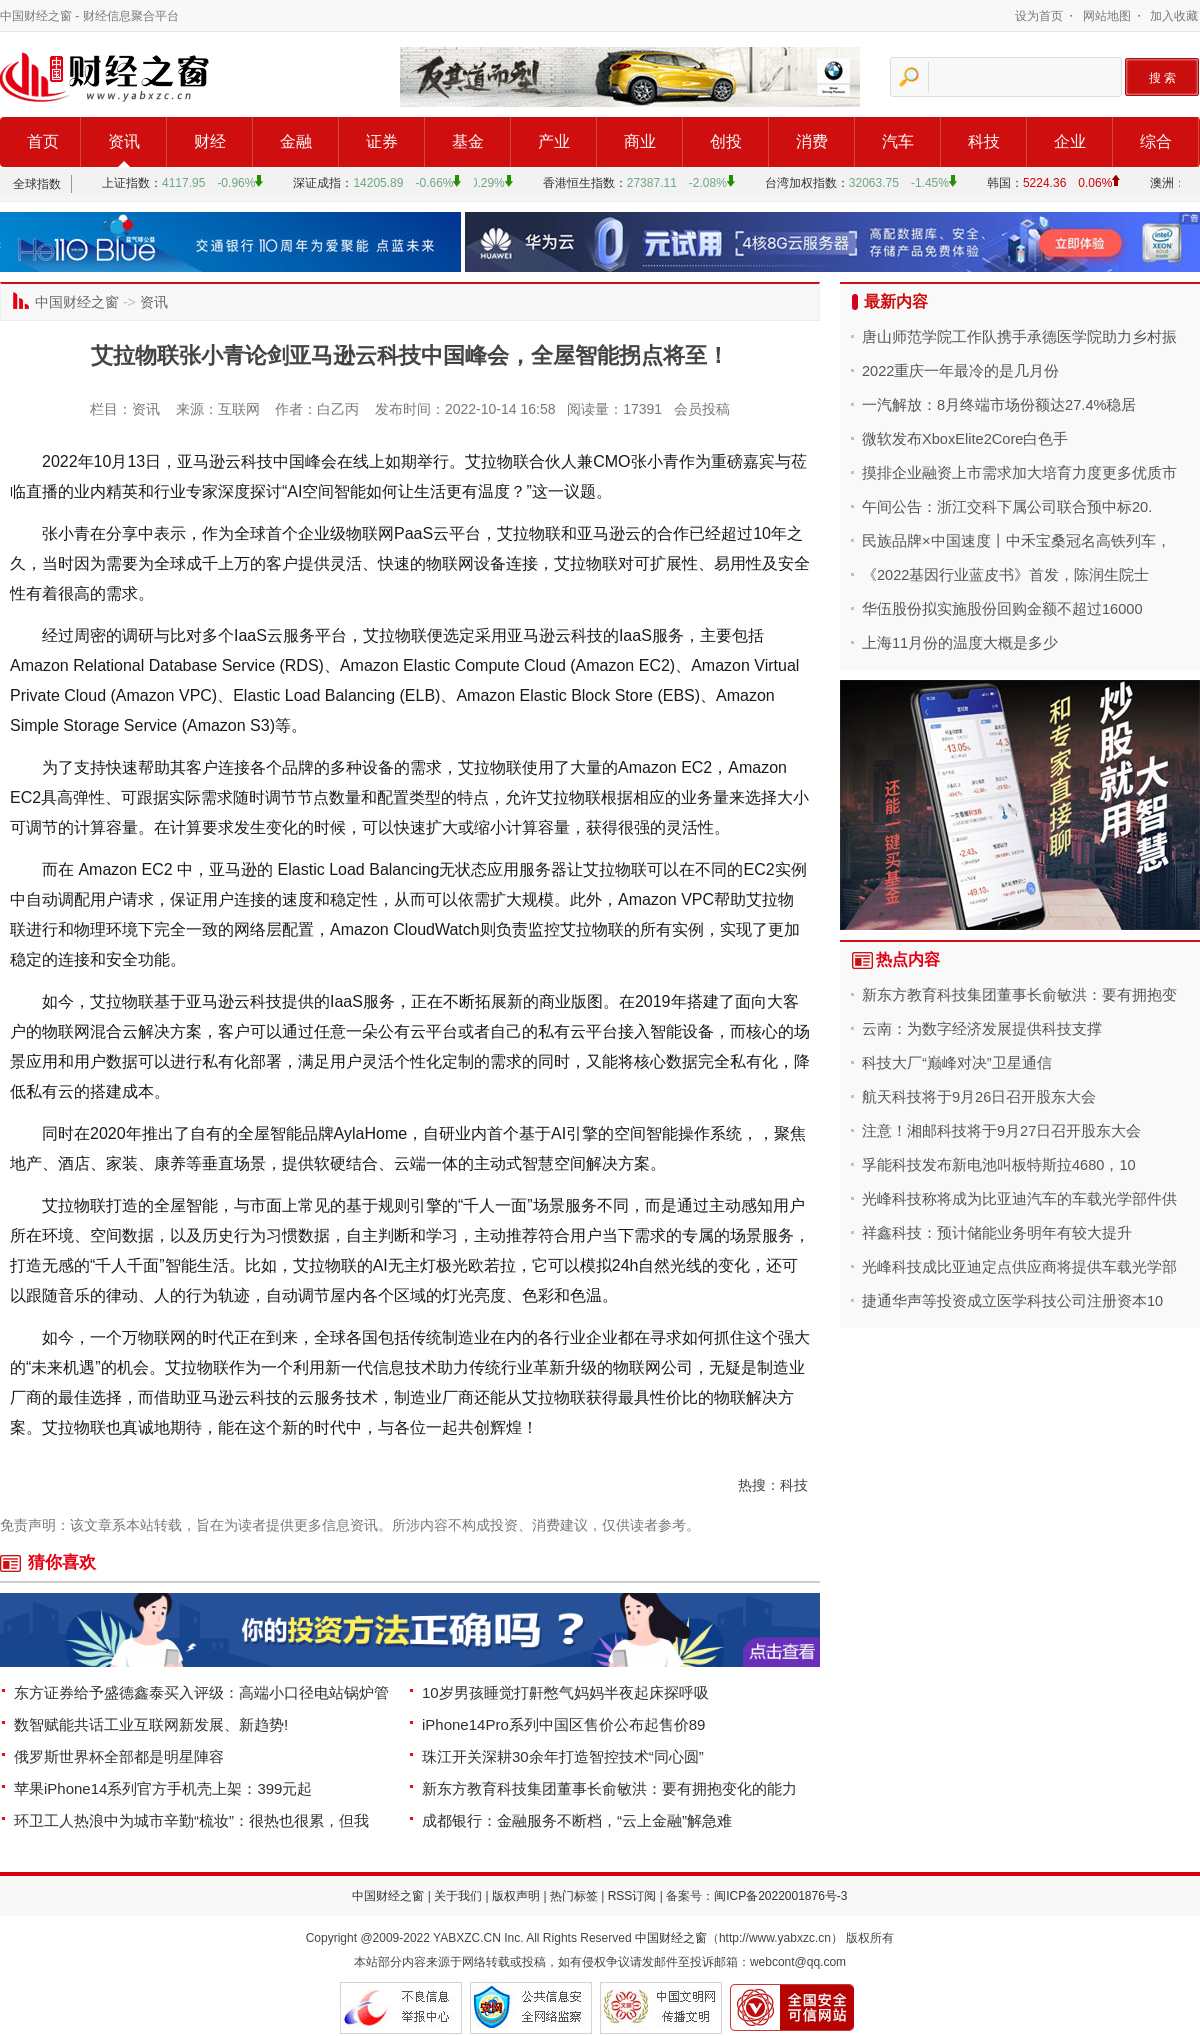  I want to click on 华伍股份拟实施股份回购金额不超过16000, so click(1002, 609).